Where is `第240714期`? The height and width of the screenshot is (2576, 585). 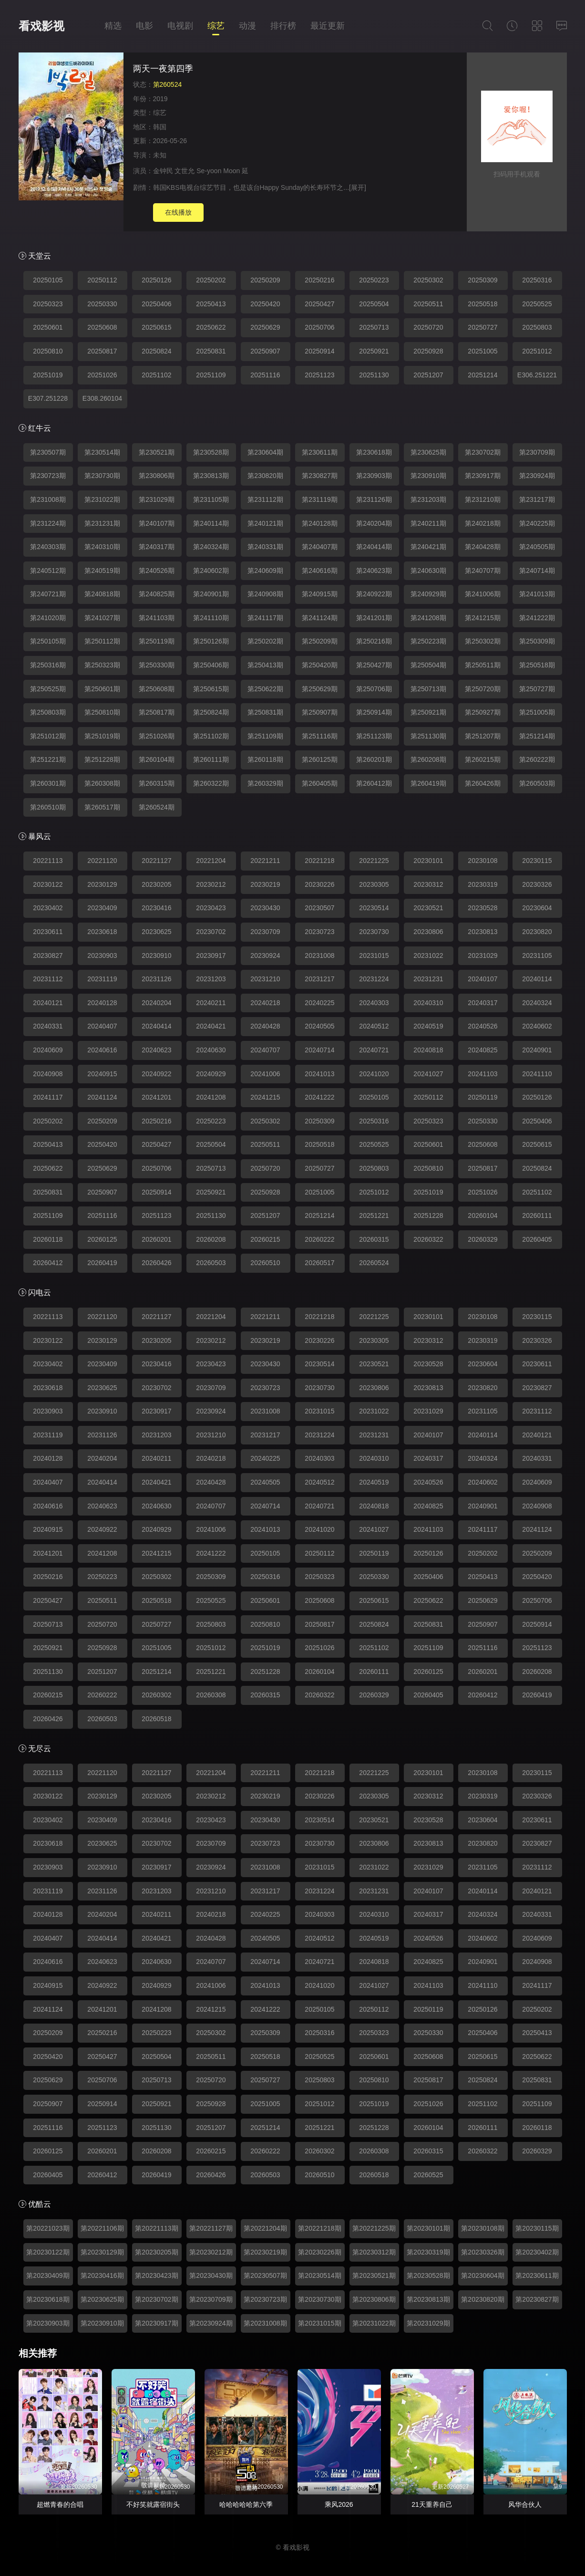 第240714期 is located at coordinates (537, 570).